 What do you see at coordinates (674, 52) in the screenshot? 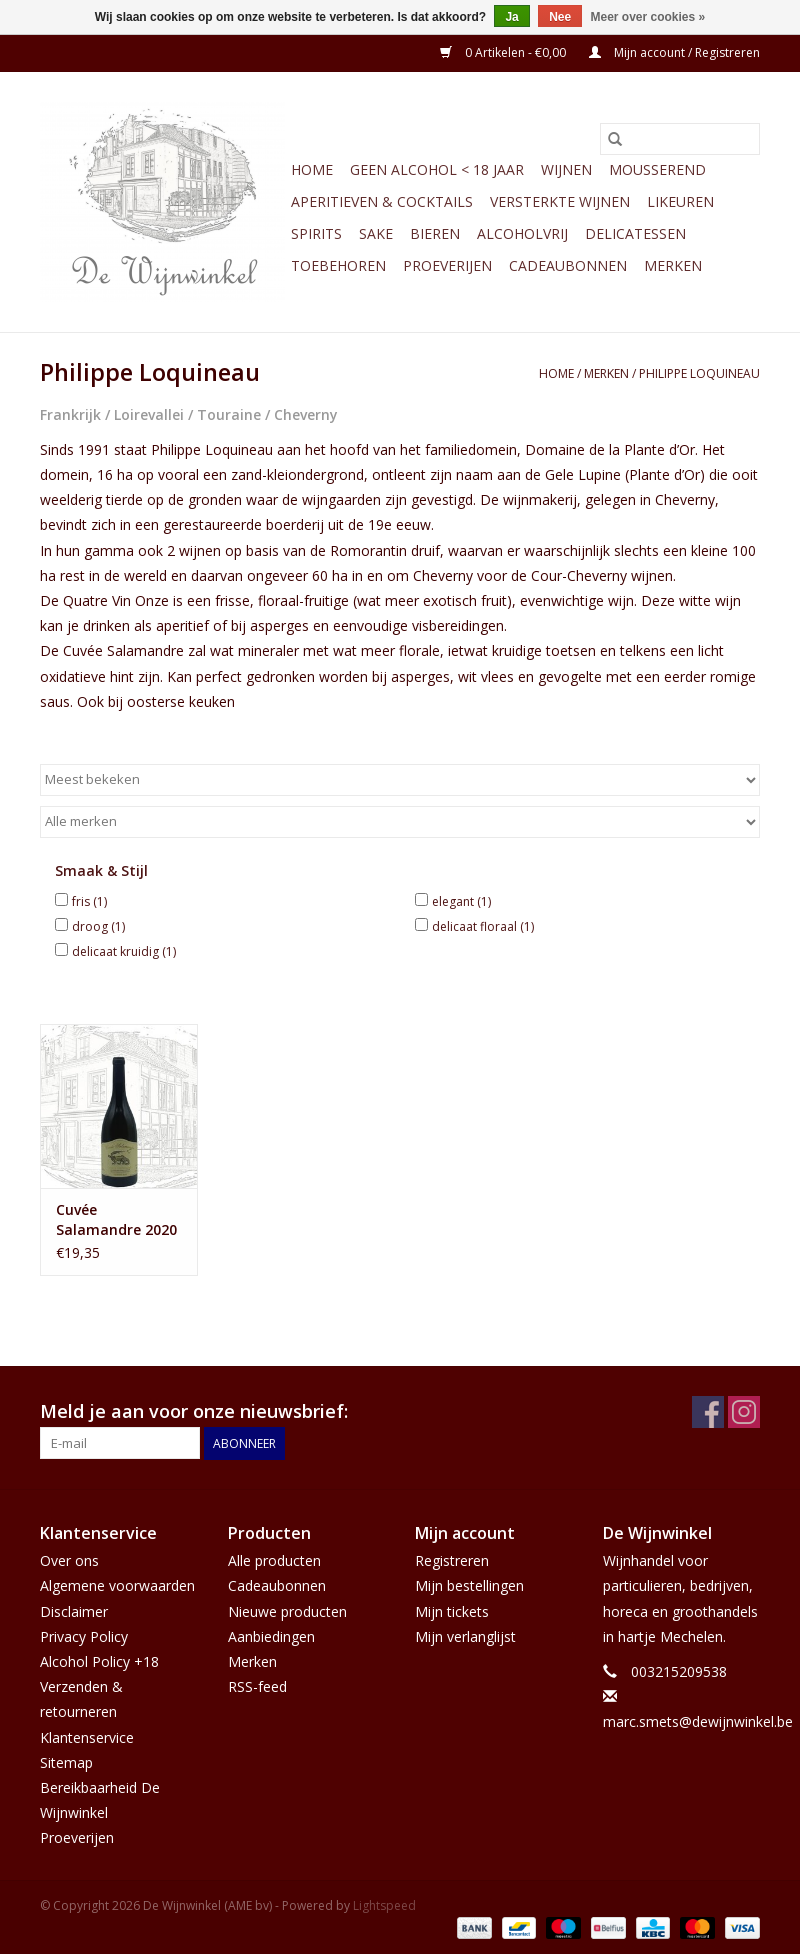
I see `Mijn account / Registreren` at bounding box center [674, 52].